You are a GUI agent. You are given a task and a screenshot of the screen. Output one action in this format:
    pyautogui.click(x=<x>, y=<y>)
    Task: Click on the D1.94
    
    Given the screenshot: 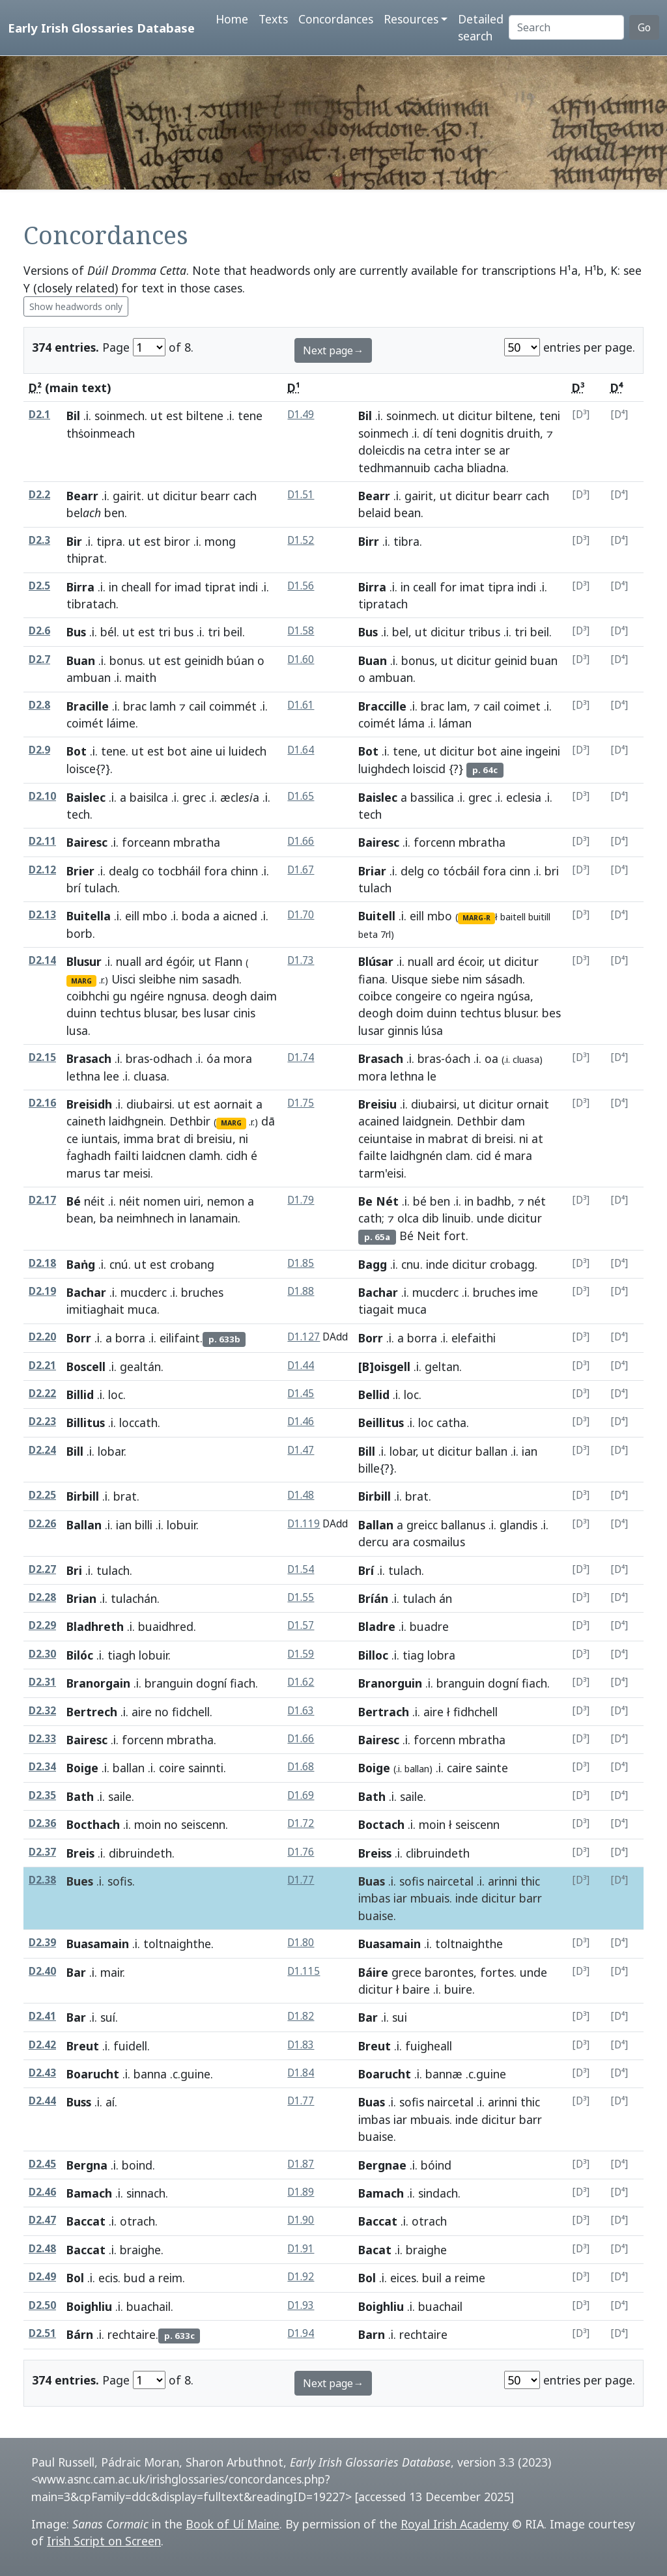 What is the action you would take?
    pyautogui.click(x=300, y=2333)
    